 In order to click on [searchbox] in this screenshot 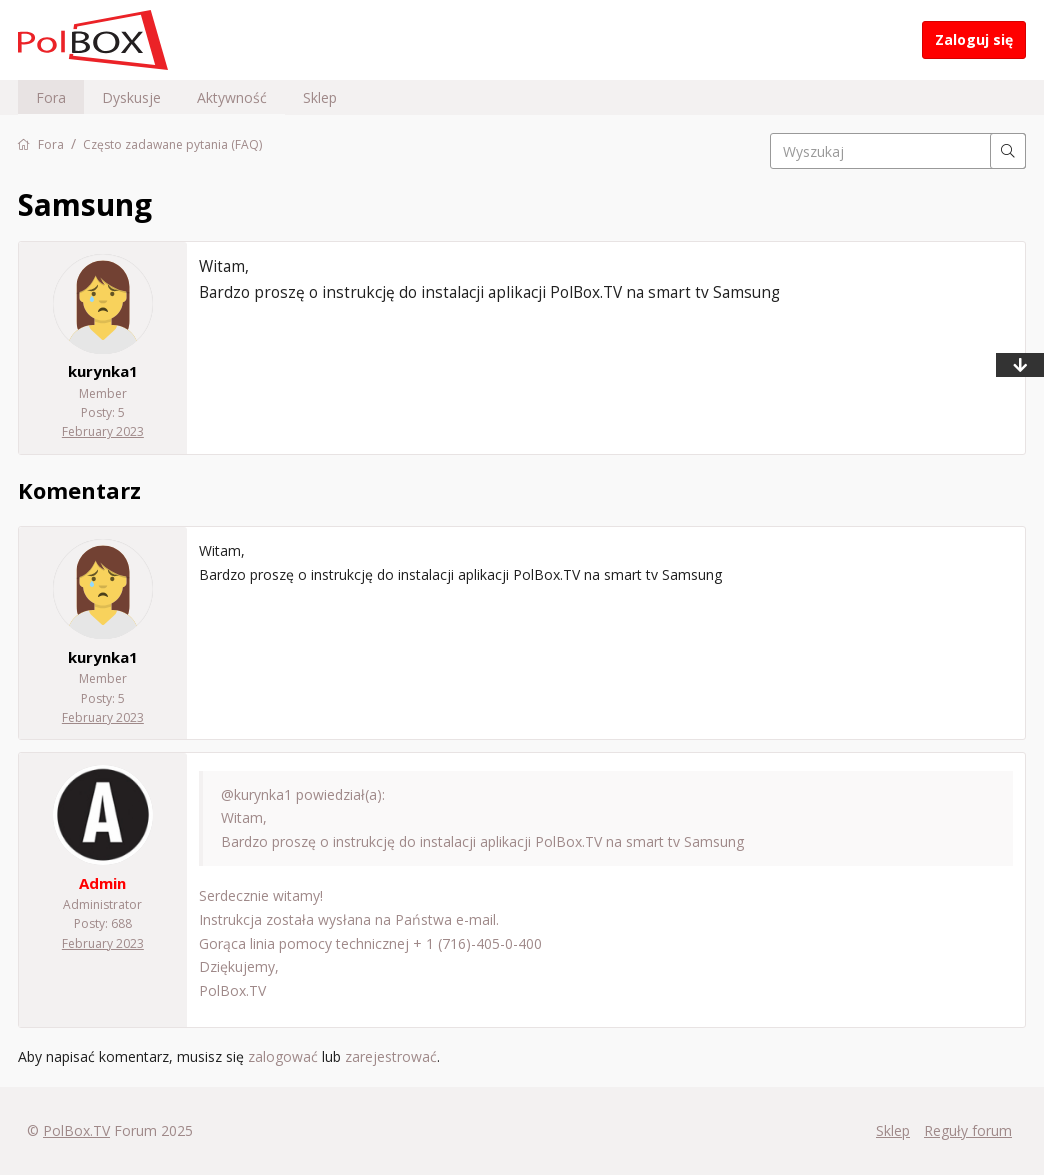, I will do `click(898, 151)`.